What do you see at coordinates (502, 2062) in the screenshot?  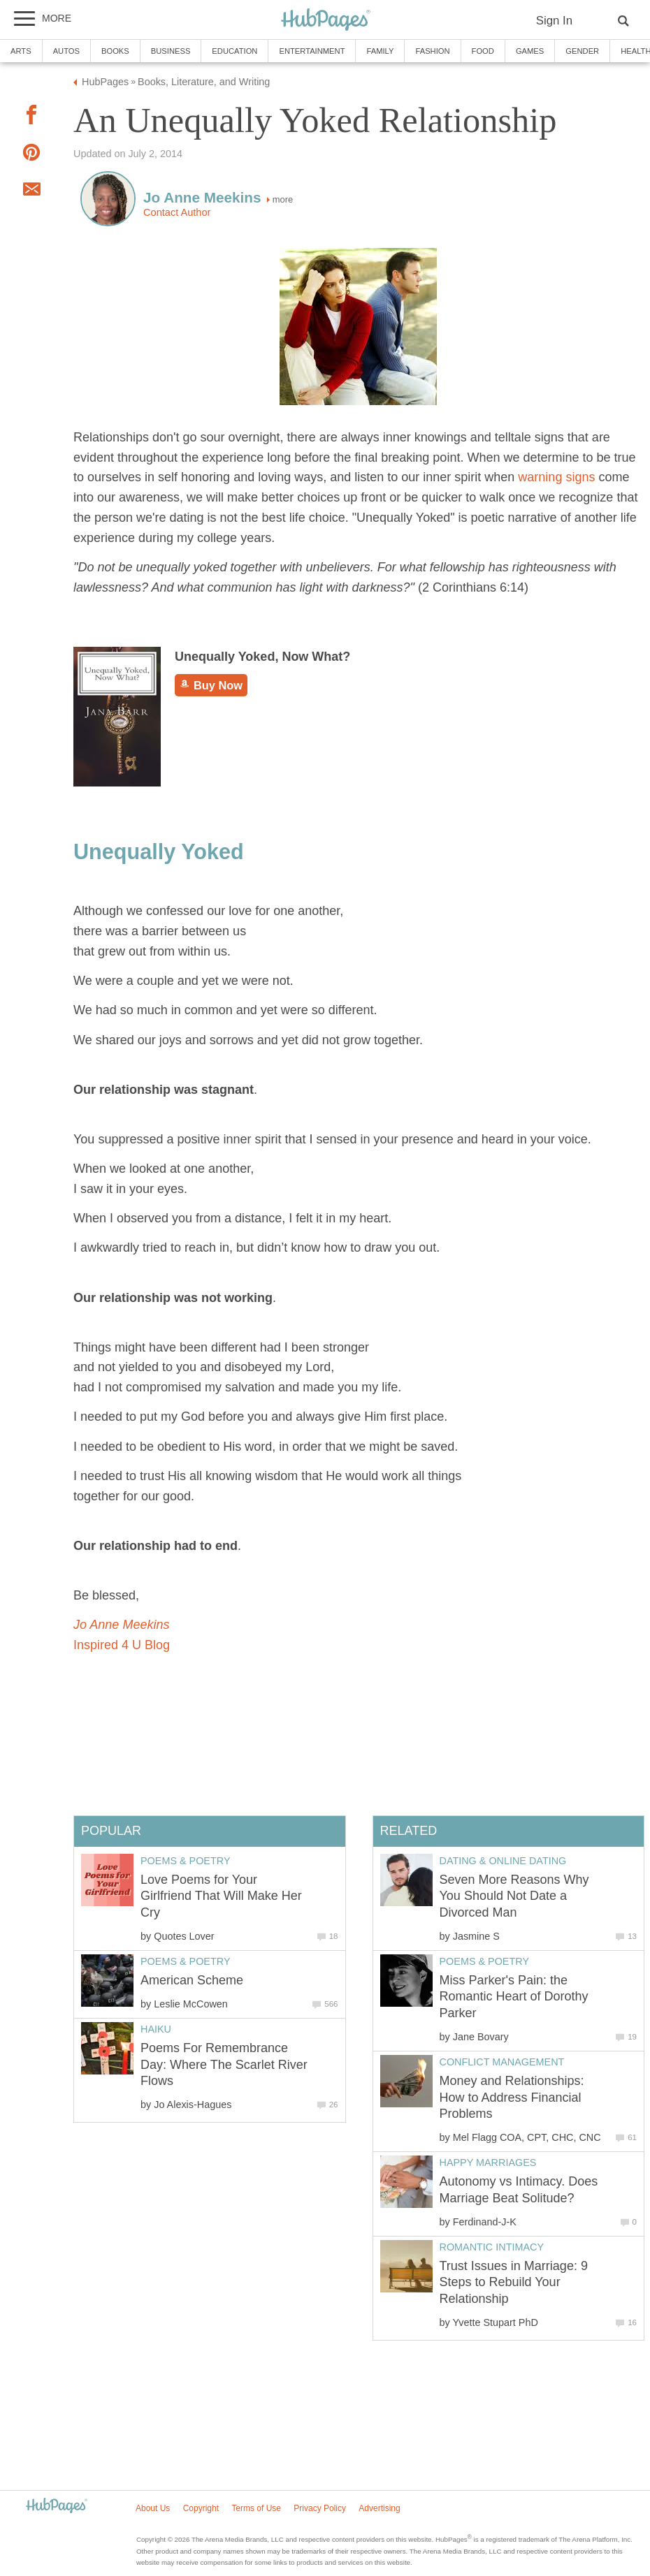 I see `Conflict Management` at bounding box center [502, 2062].